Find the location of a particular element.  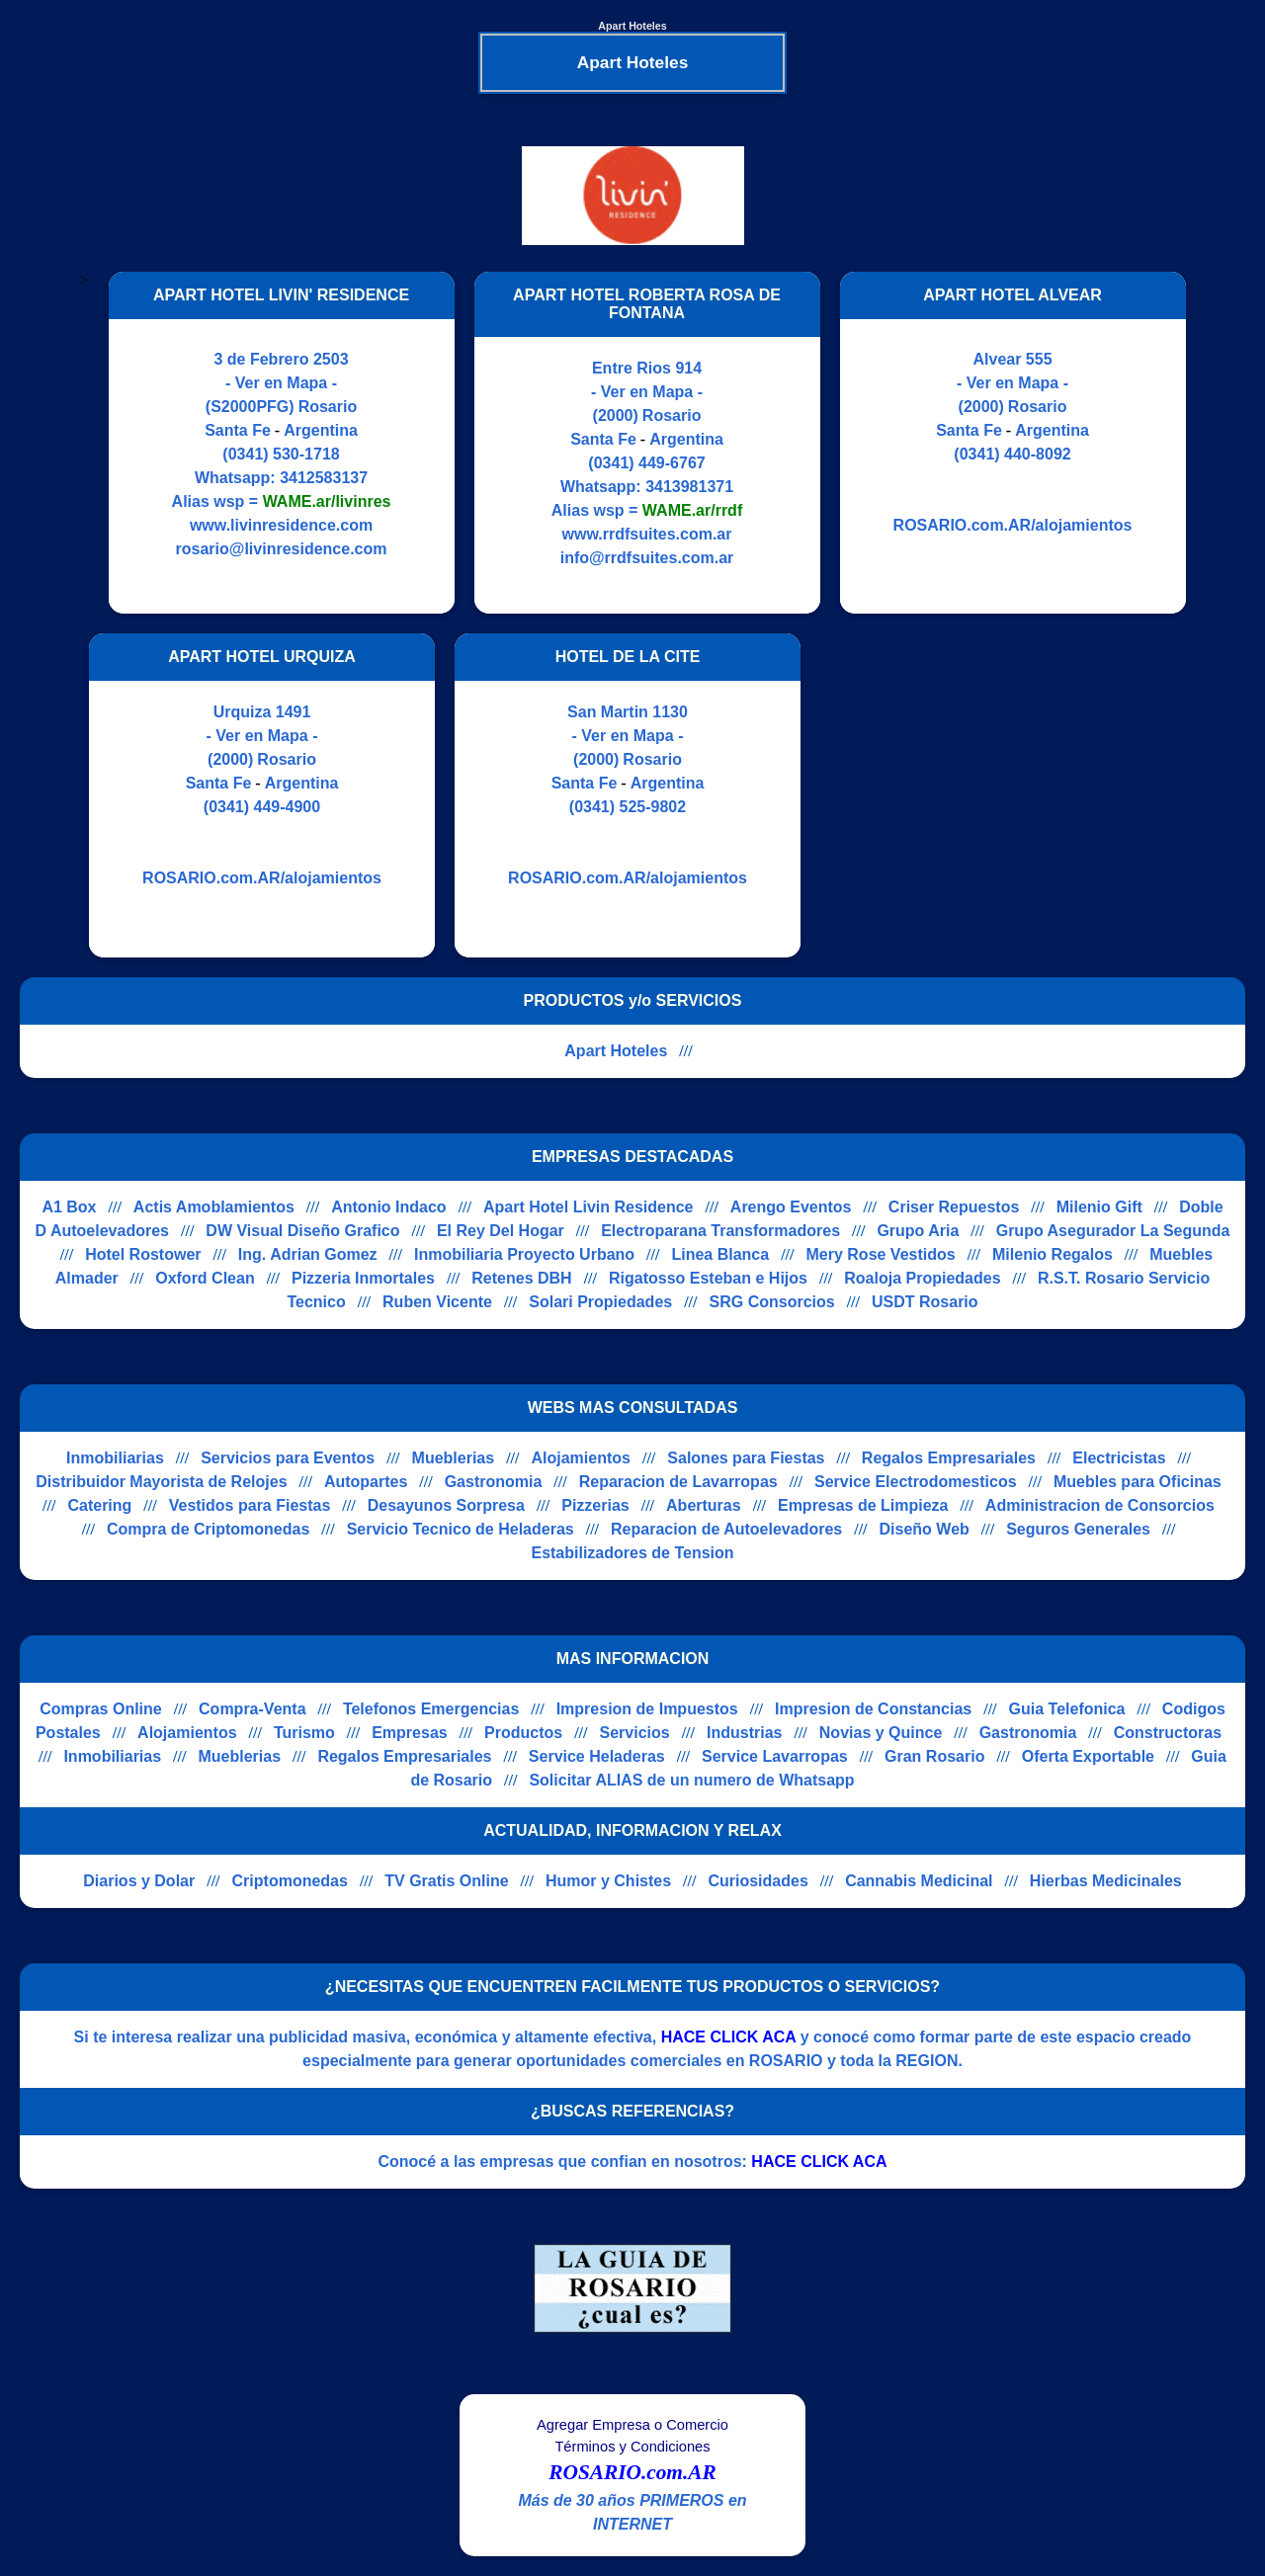

Mery Rose Vestidos is located at coordinates (881, 1254).